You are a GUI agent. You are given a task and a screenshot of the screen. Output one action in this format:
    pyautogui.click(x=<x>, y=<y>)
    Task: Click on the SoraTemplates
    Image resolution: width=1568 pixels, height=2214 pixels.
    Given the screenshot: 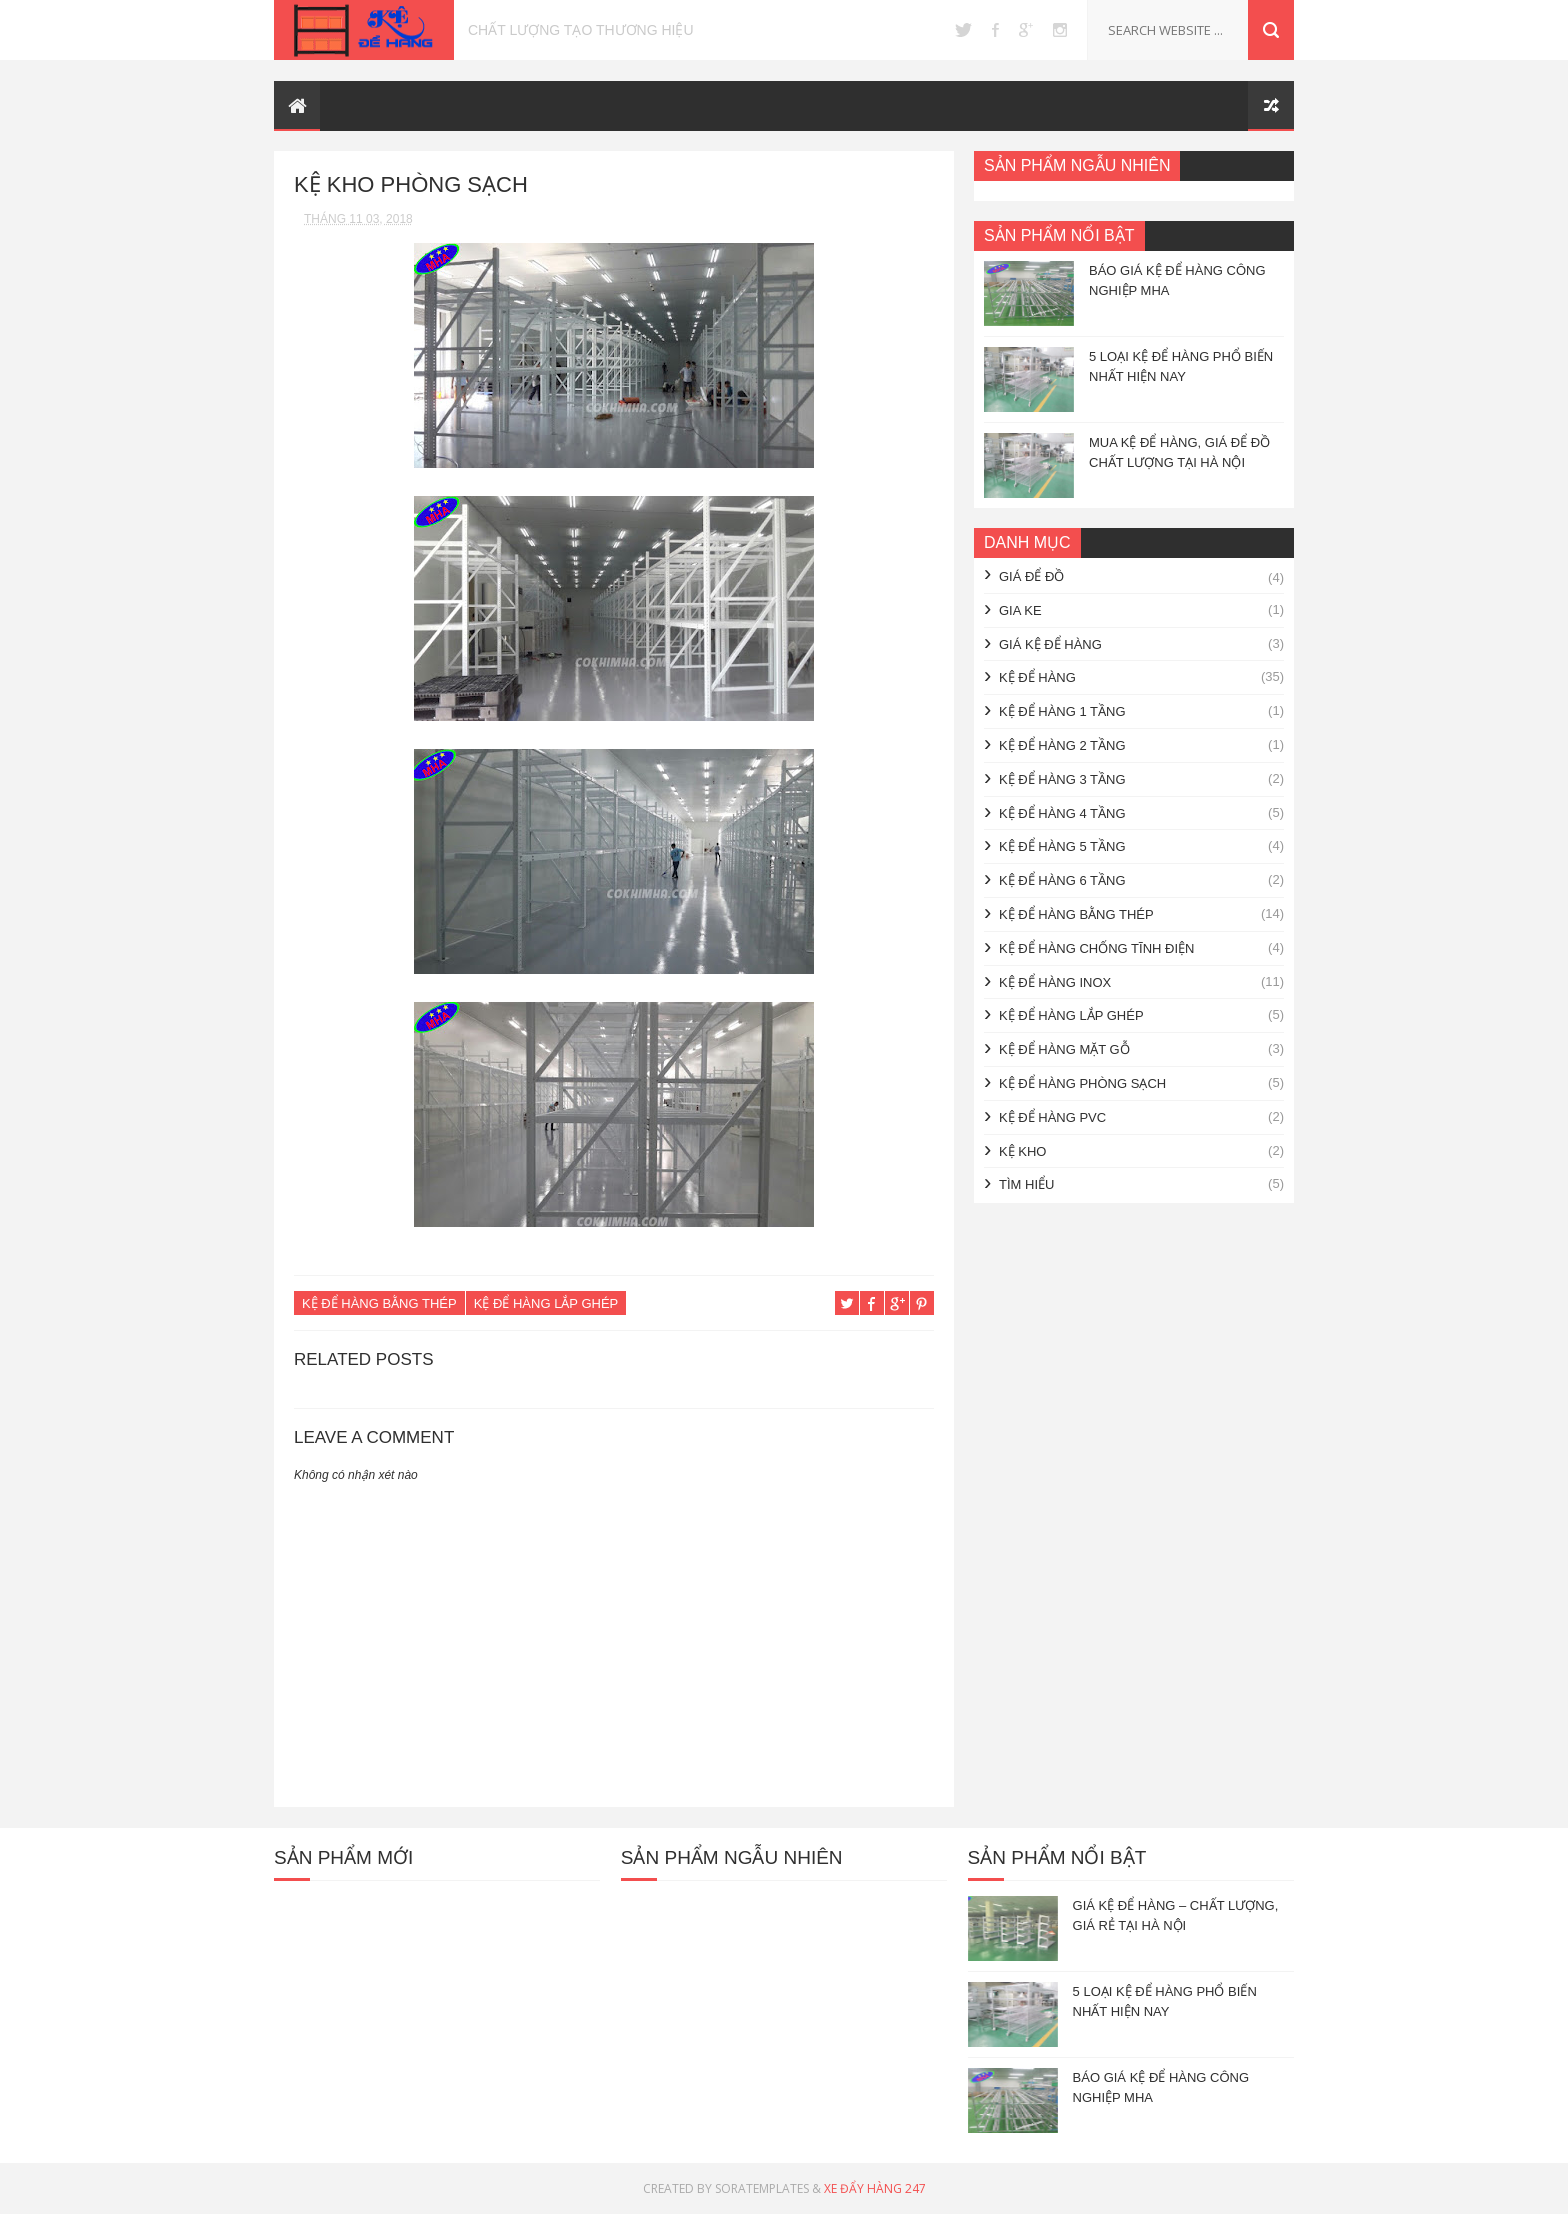 What is the action you would take?
    pyautogui.click(x=762, y=2188)
    